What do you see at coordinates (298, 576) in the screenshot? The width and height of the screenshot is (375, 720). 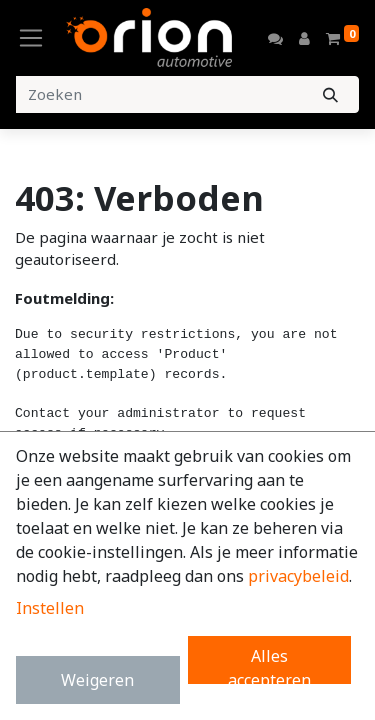 I see `privacybeleid` at bounding box center [298, 576].